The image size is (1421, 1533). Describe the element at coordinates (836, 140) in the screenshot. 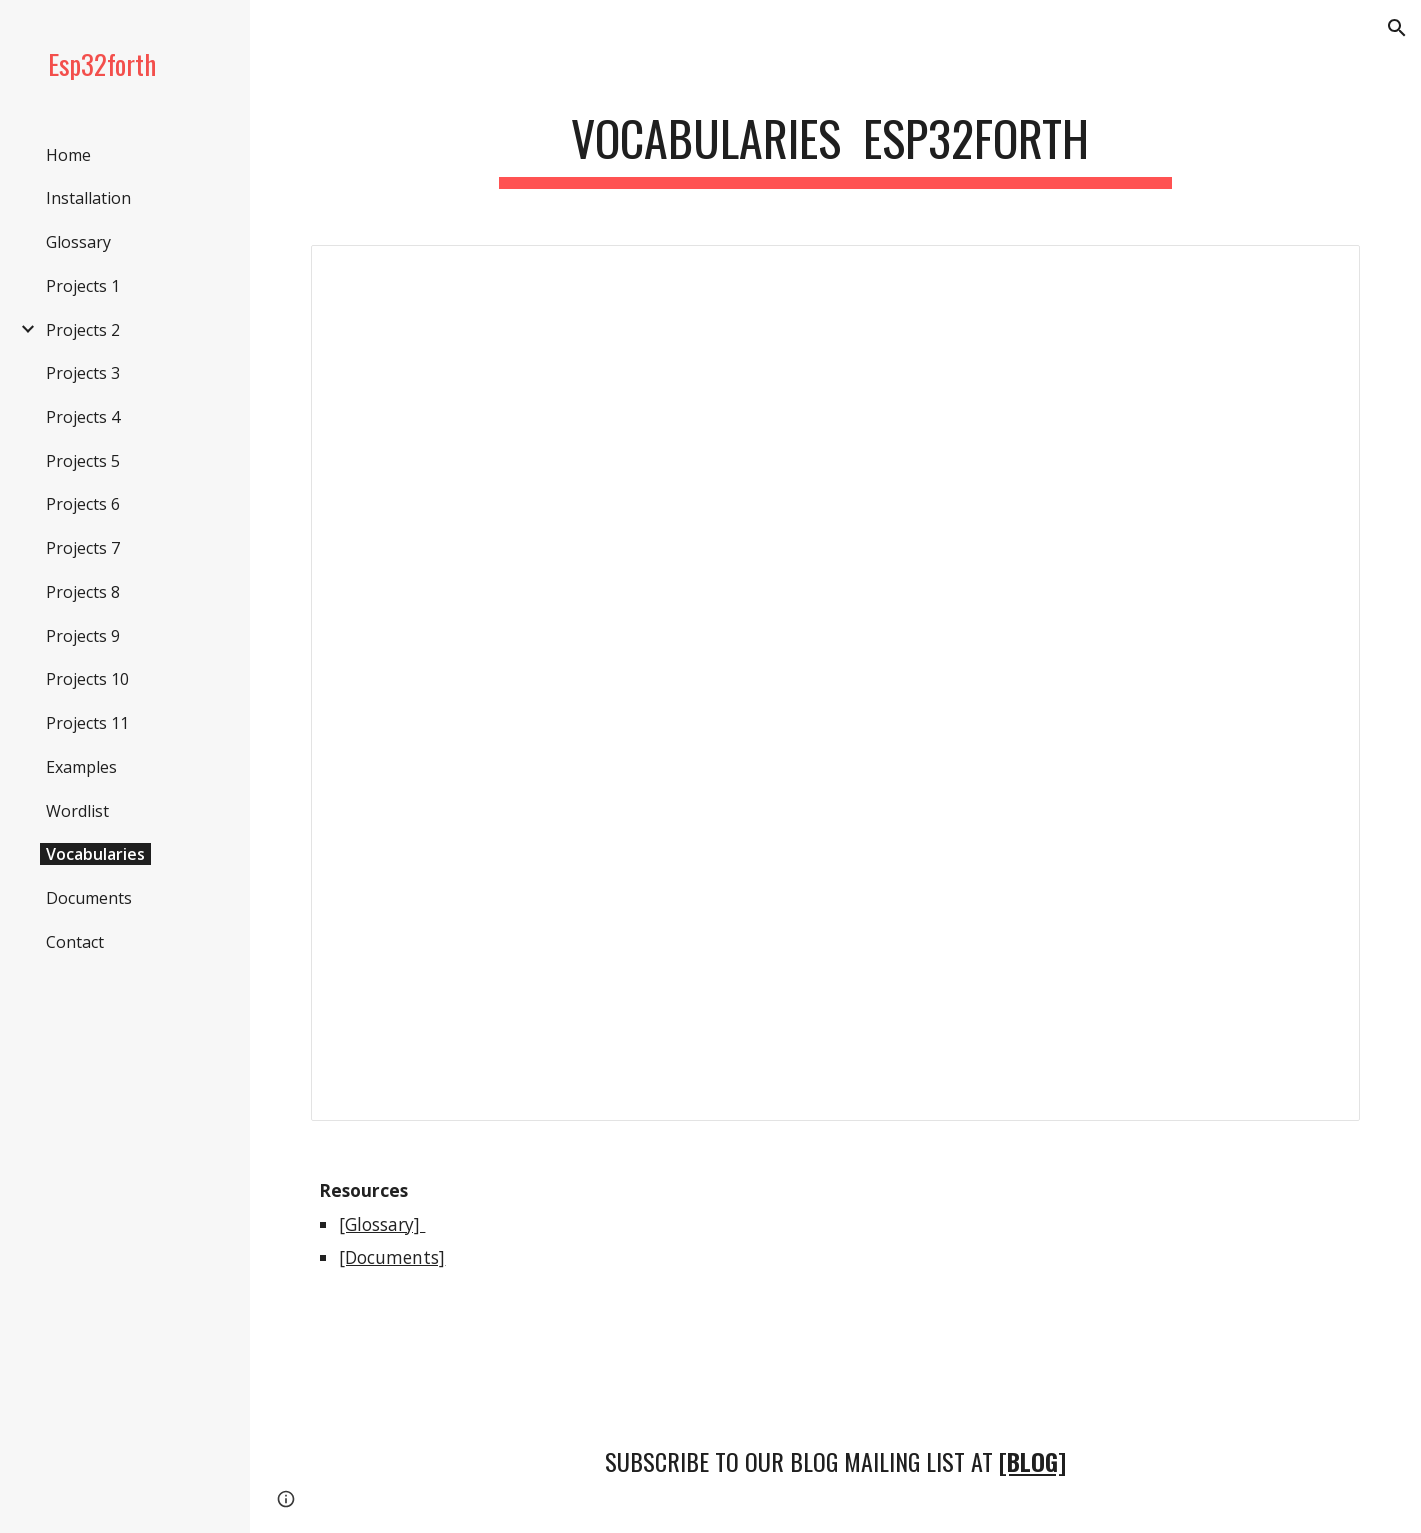

I see `[main]` at that location.